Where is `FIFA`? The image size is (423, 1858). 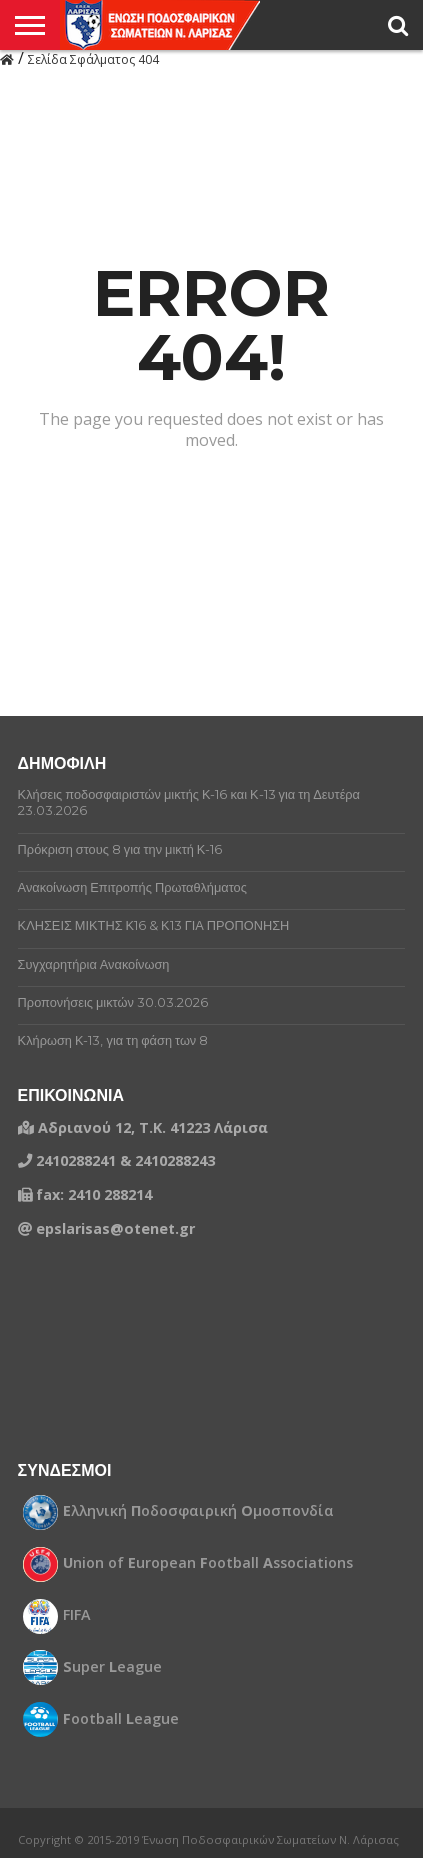
FIFA is located at coordinates (77, 1615).